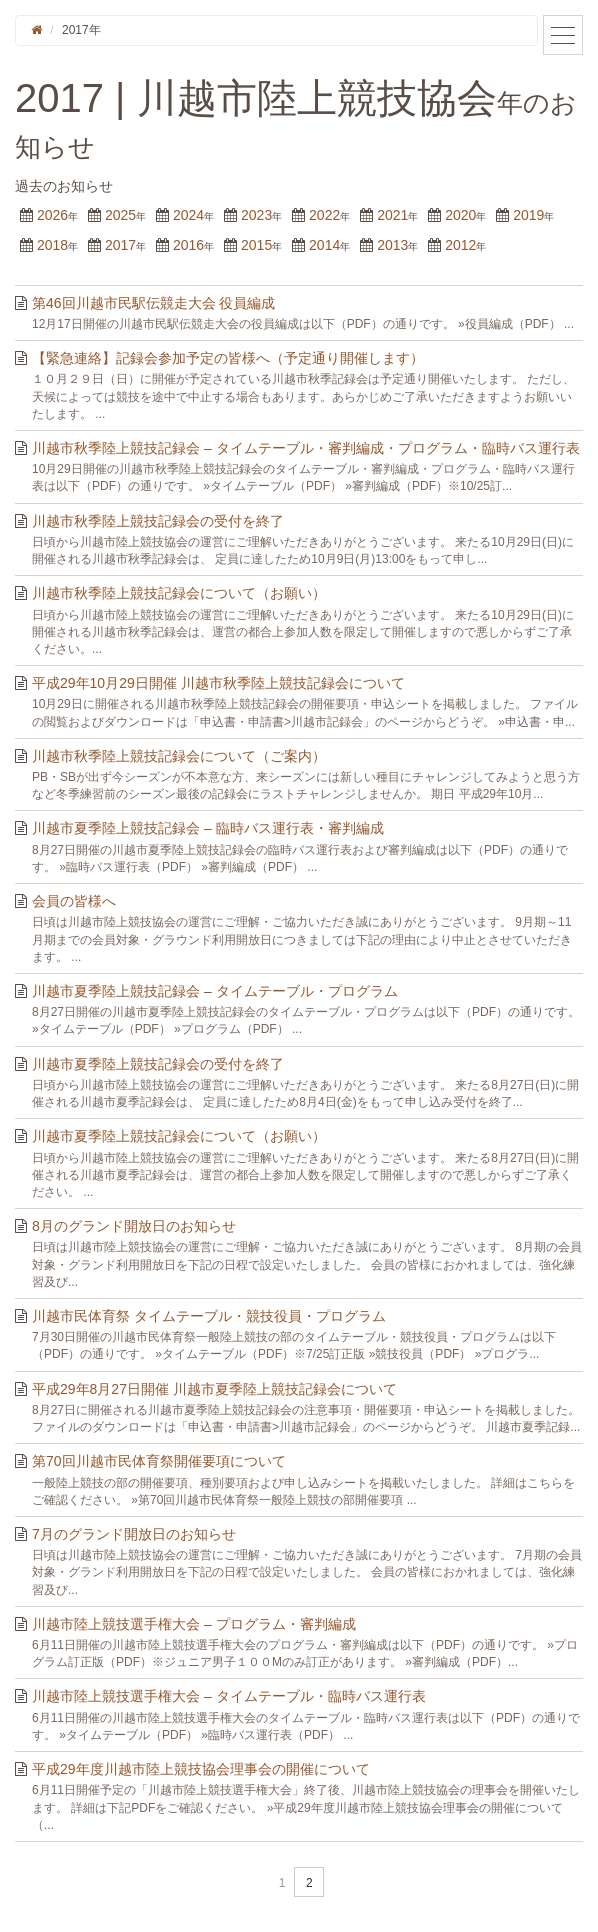 This screenshot has height=1932, width=598. Describe the element at coordinates (209, 1316) in the screenshot. I see `川越市民体育祭 タイムテーブル・競技役員・プログラム` at that location.